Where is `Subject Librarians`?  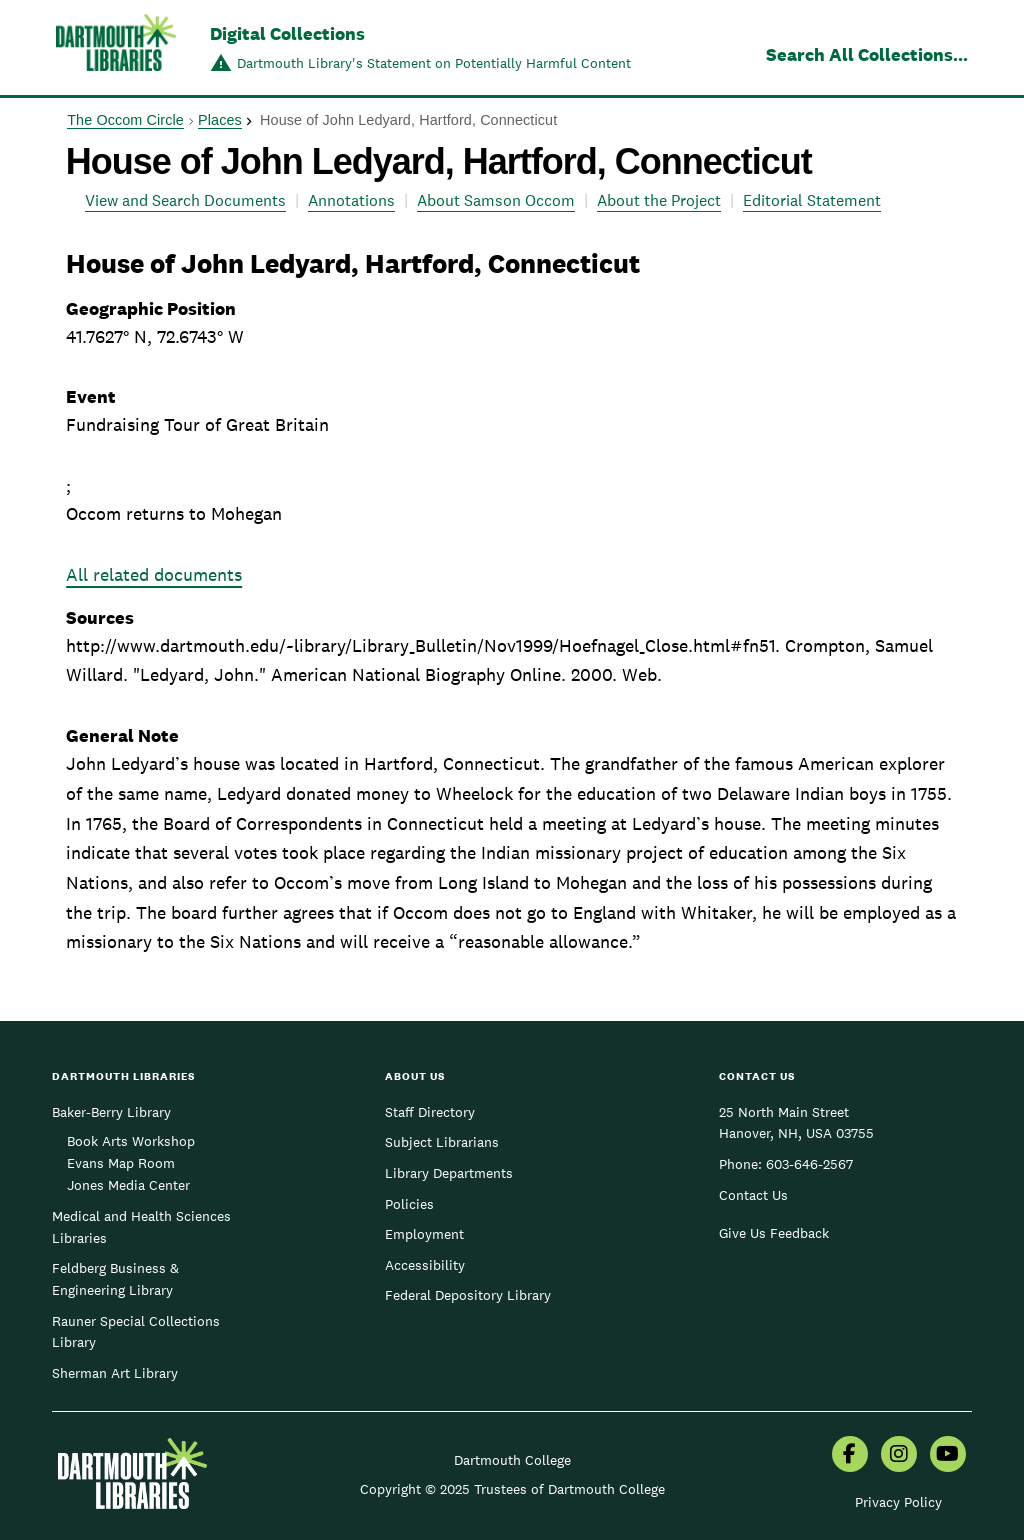
Subject Librarians is located at coordinates (442, 1142).